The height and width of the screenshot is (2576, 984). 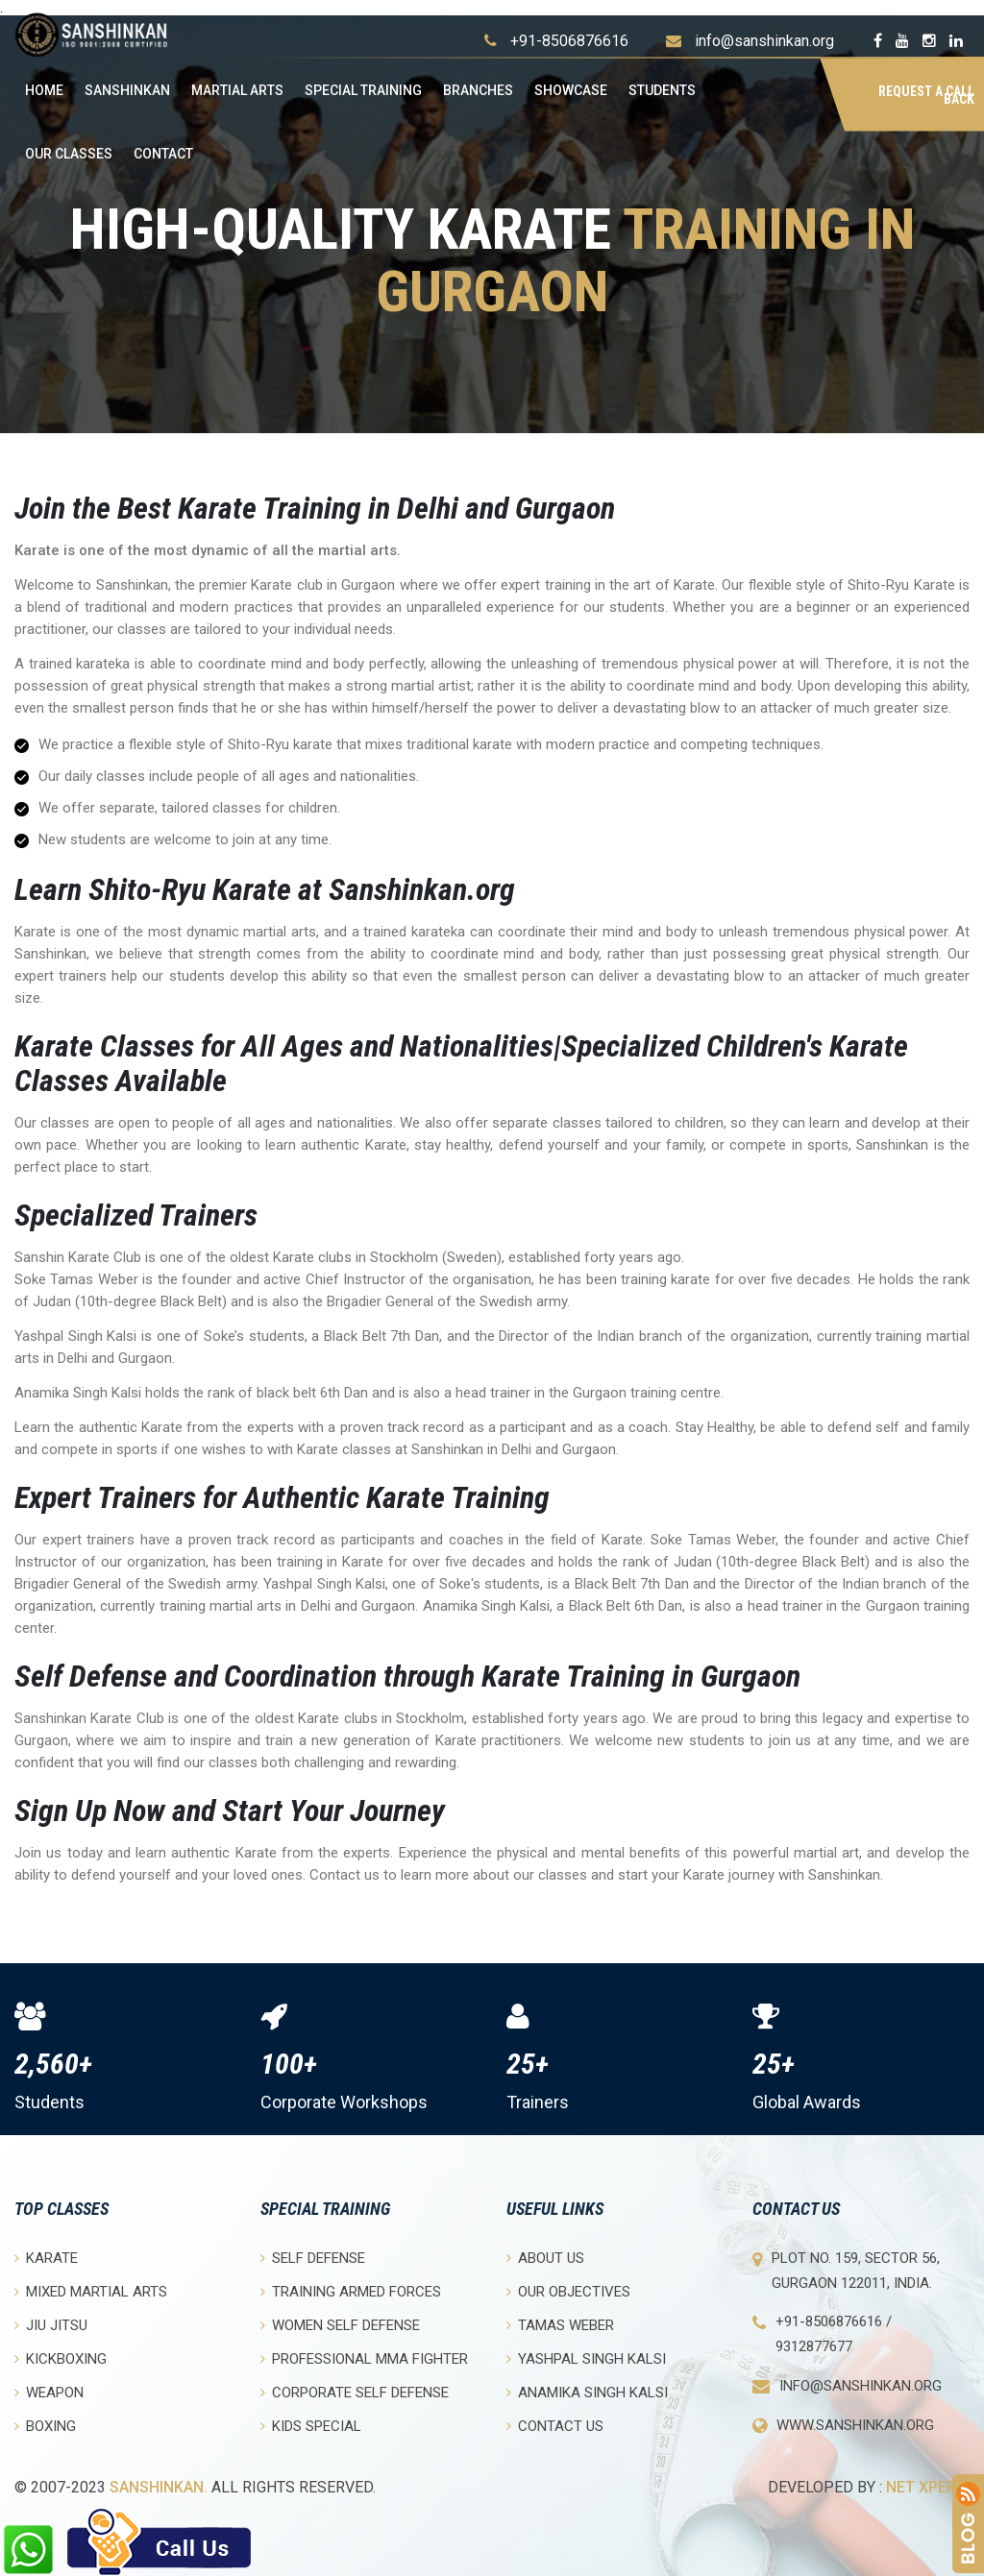 I want to click on Kids Special, so click(x=310, y=2426).